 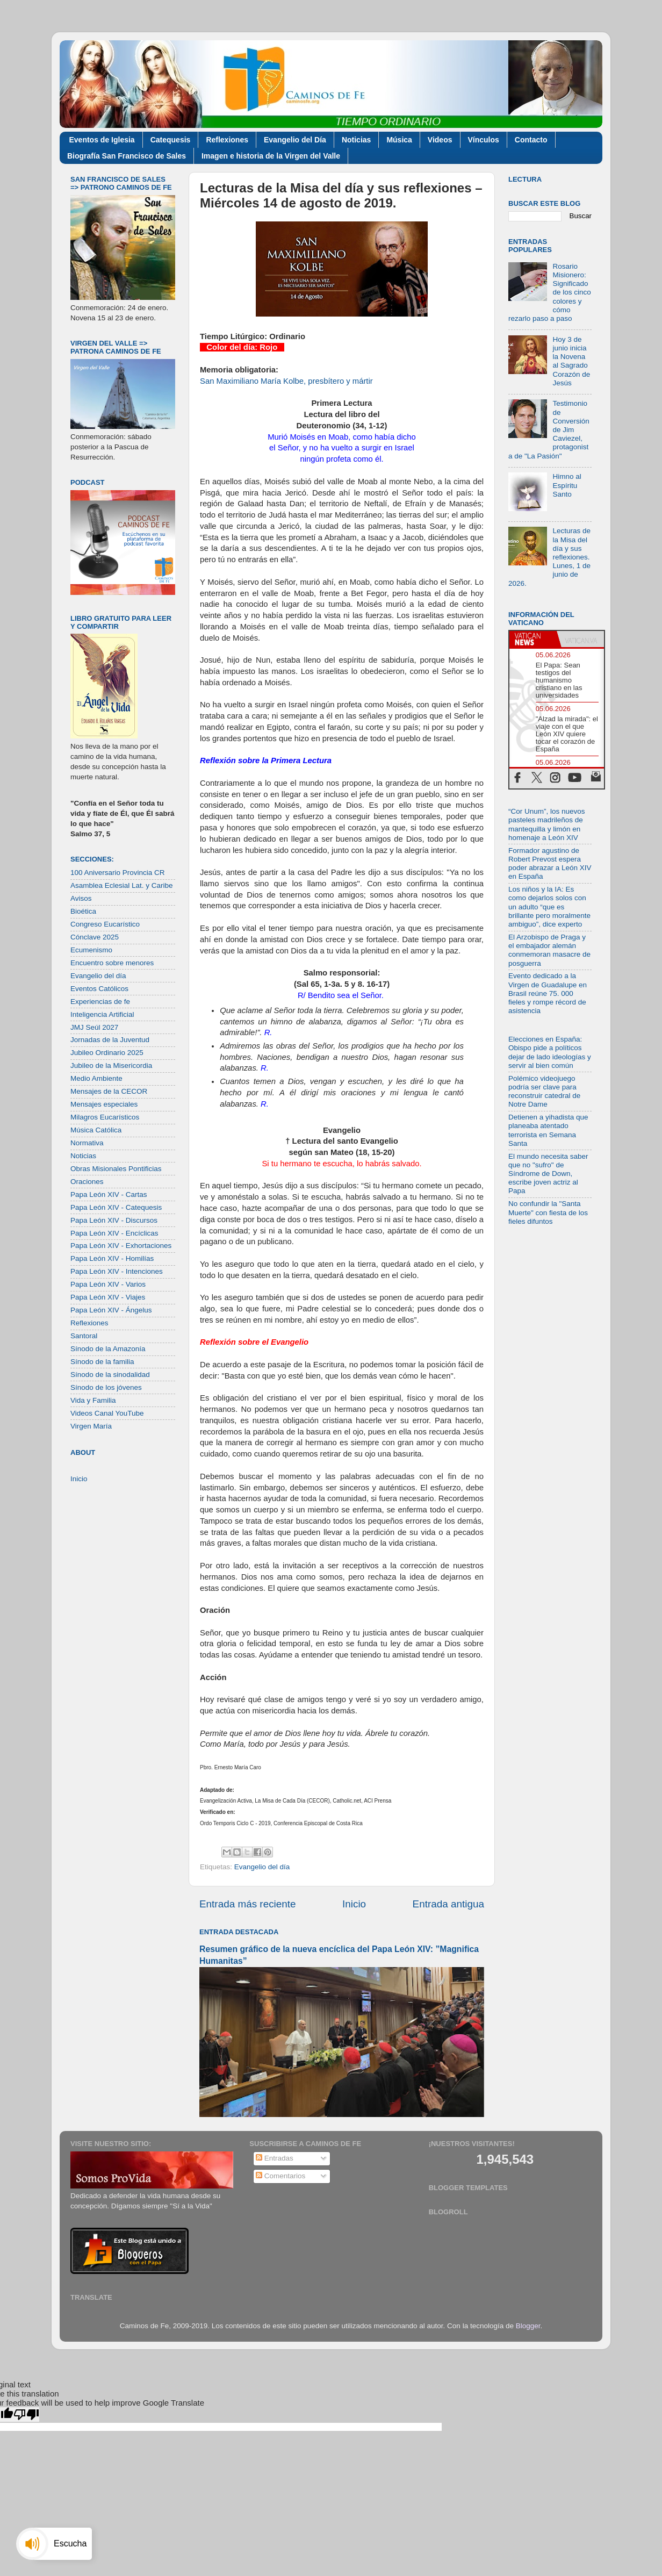 What do you see at coordinates (126, 156) in the screenshot?
I see `Biografía San Francisco de Sales` at bounding box center [126, 156].